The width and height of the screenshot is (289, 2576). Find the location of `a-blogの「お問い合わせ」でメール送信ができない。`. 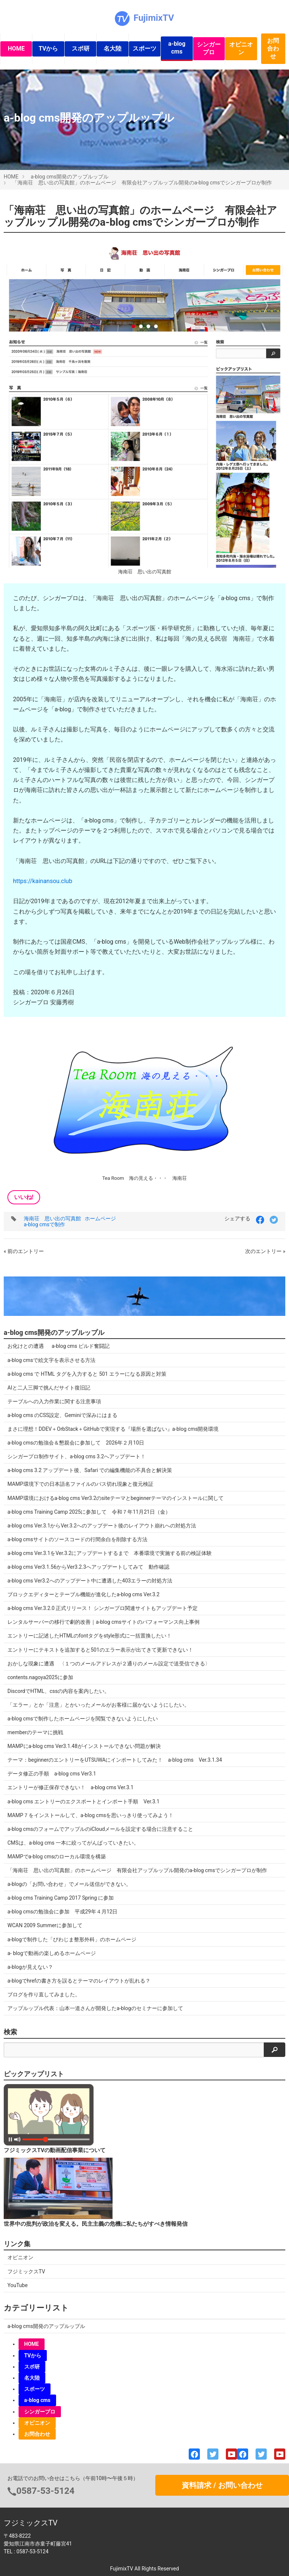

a-blogの「お問い合わせ」でメール送信ができない。 is located at coordinates (69, 1884).